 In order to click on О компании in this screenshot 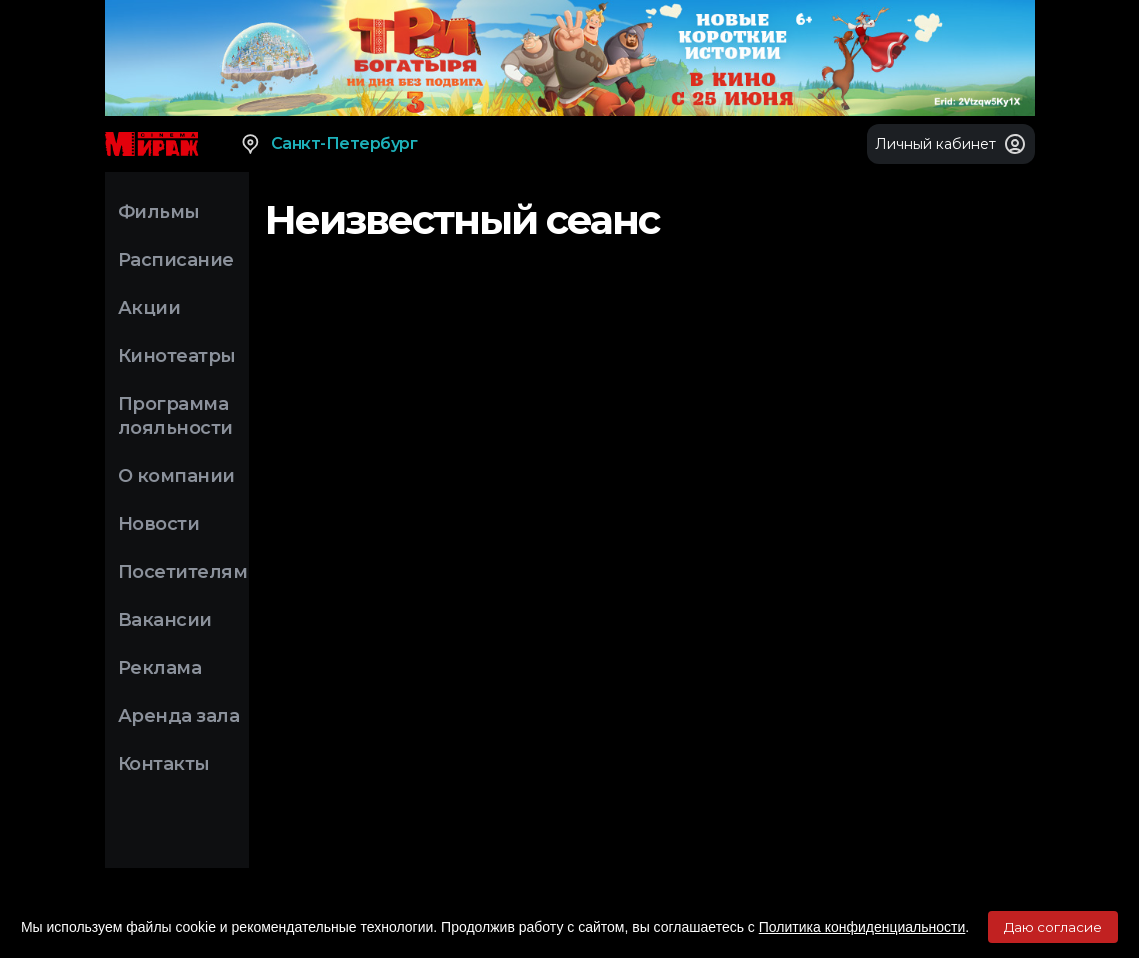, I will do `click(176, 476)`.